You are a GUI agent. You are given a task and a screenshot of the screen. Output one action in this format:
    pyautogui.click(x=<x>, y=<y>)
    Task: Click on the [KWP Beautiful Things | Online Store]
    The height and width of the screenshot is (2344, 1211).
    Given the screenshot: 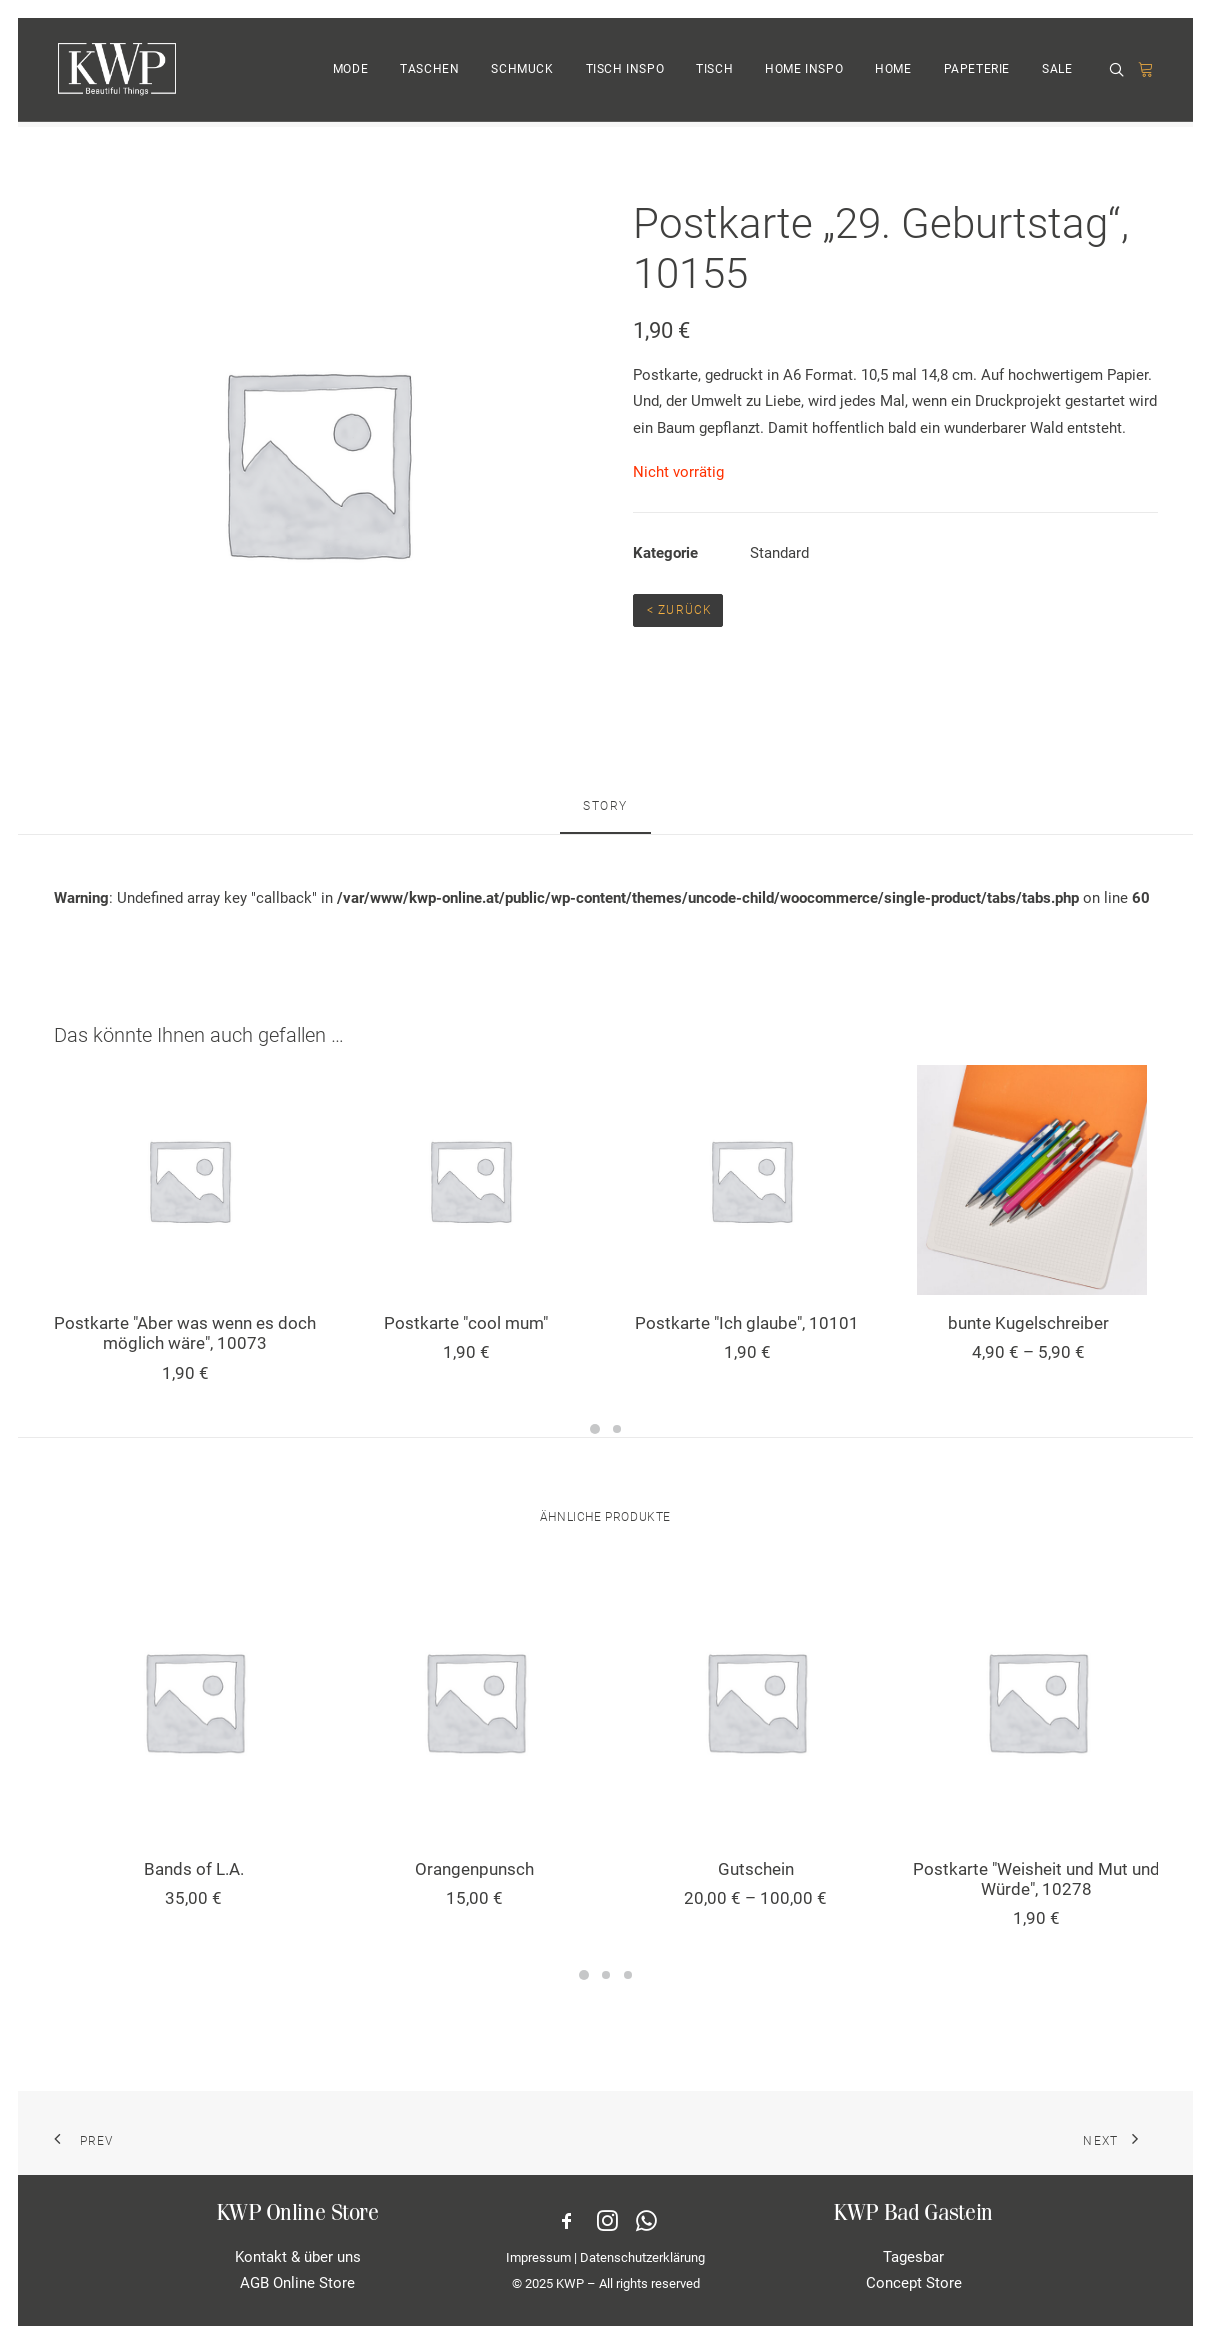 What is the action you would take?
    pyautogui.click(x=116, y=72)
    